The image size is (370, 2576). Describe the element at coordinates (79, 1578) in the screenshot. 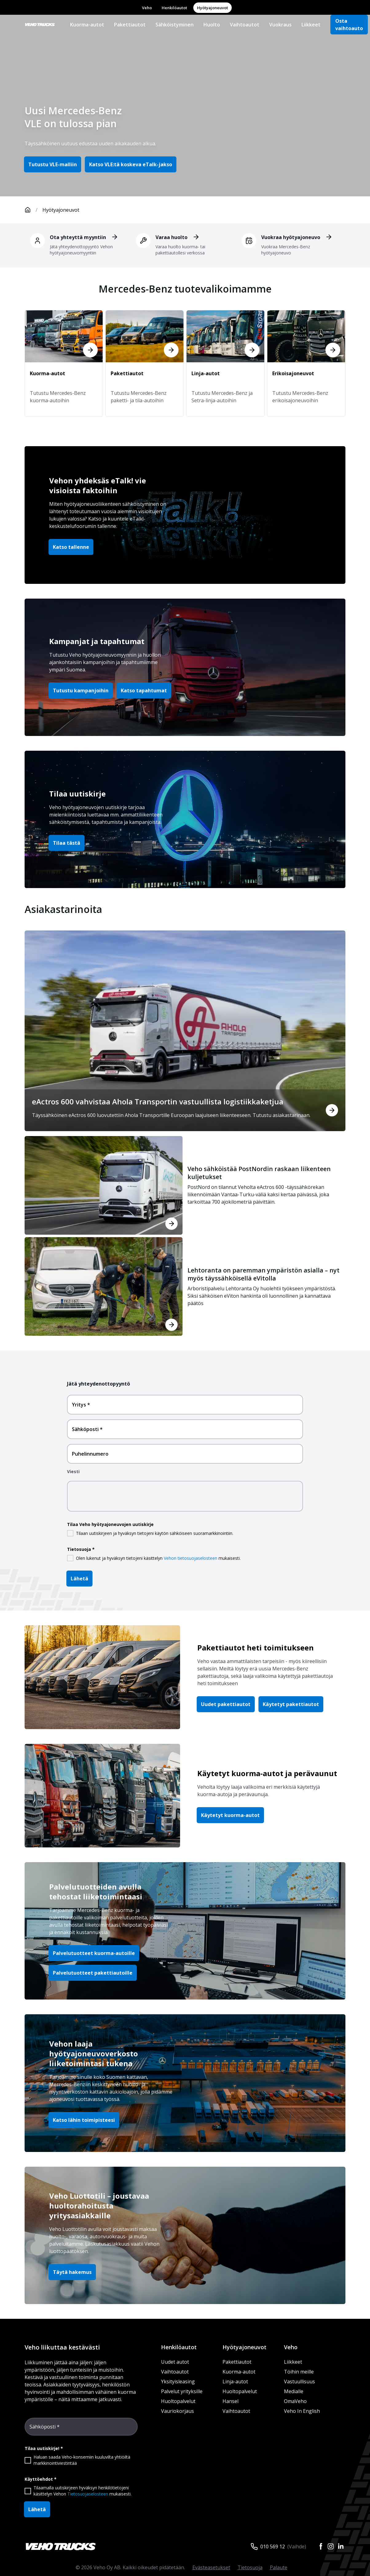

I see `Lähetä` at that location.